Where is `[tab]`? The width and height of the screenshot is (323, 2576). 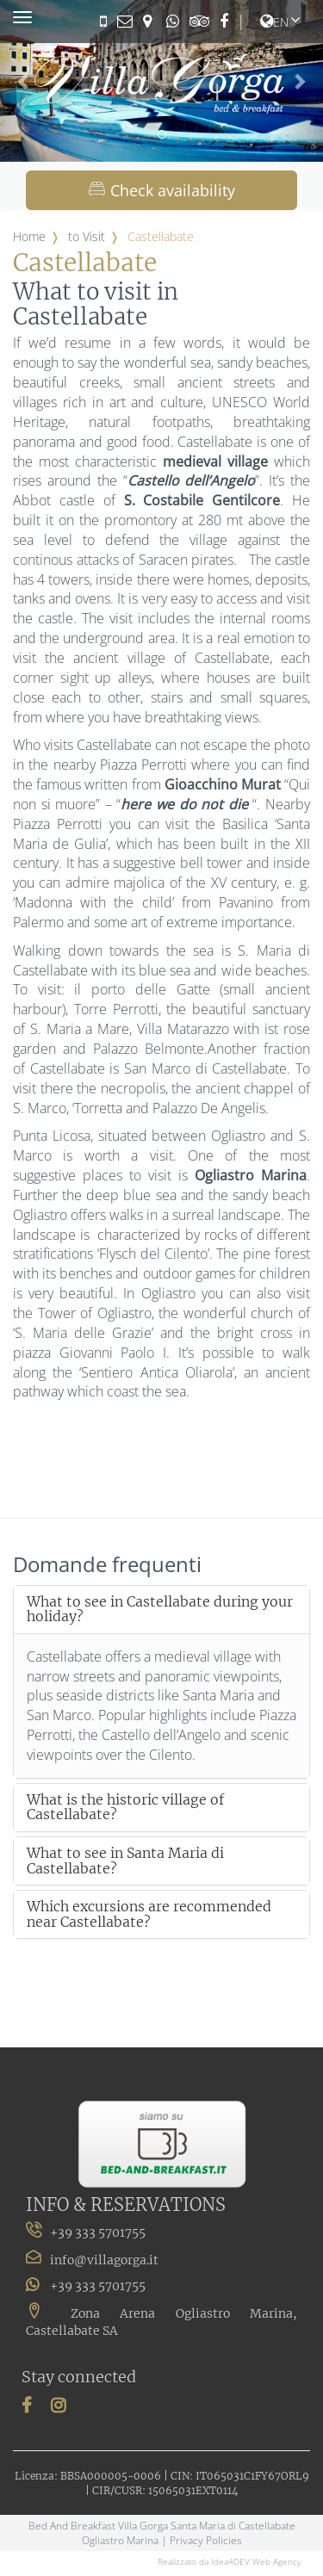
[tab] is located at coordinates (161, 1609).